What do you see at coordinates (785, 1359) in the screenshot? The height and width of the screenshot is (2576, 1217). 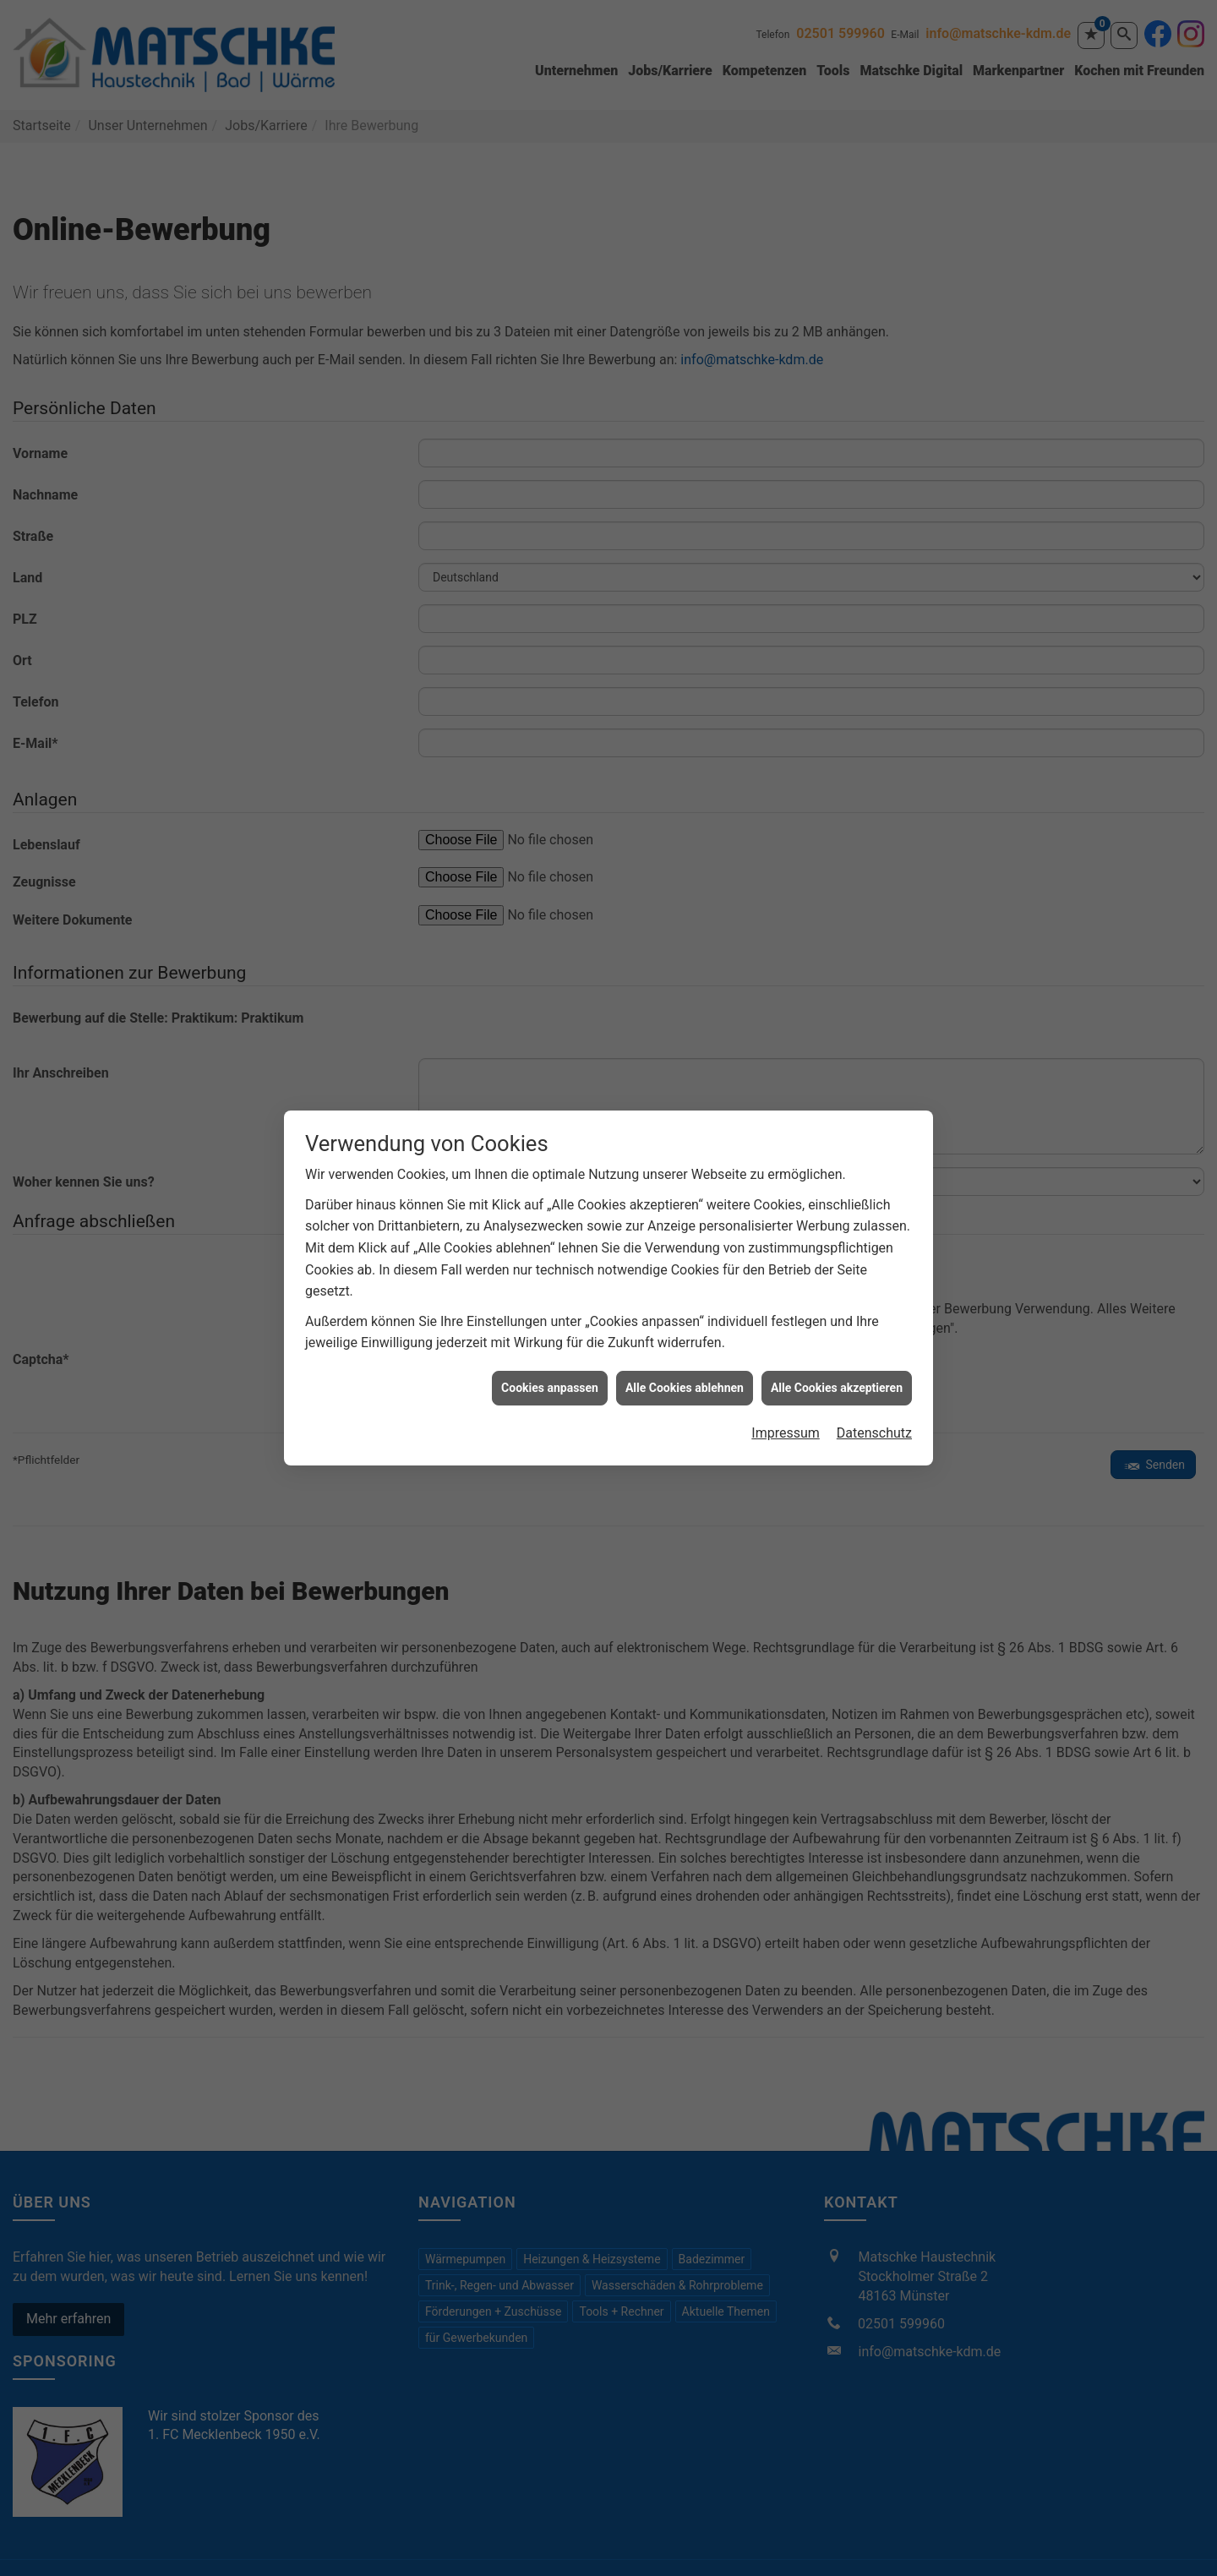 I see `Impressum` at bounding box center [785, 1359].